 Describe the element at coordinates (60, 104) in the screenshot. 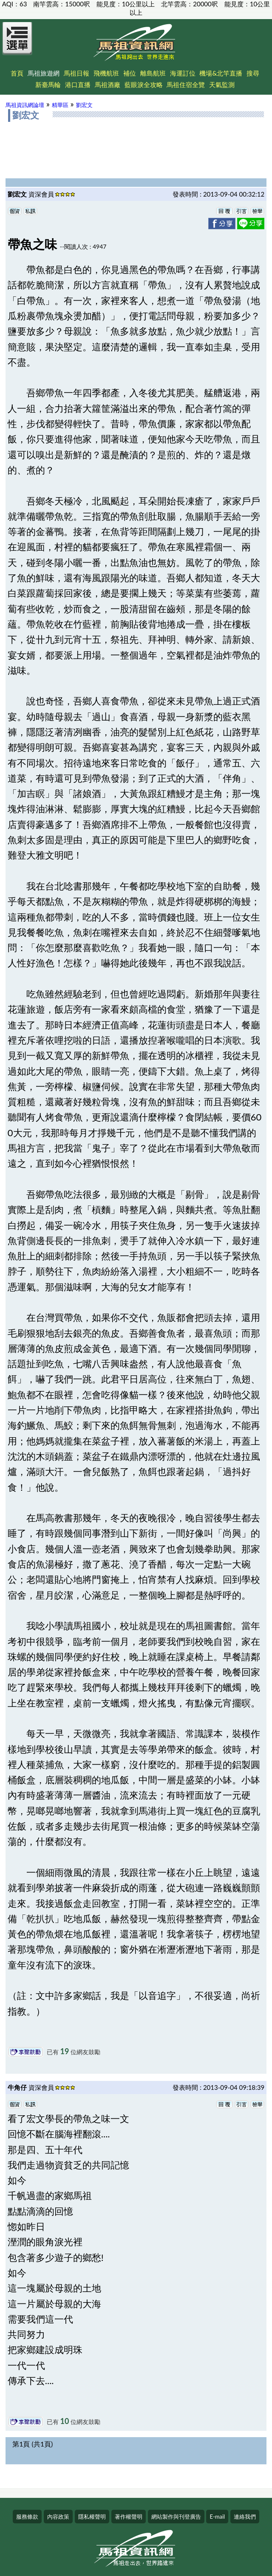

I see `精華區` at that location.